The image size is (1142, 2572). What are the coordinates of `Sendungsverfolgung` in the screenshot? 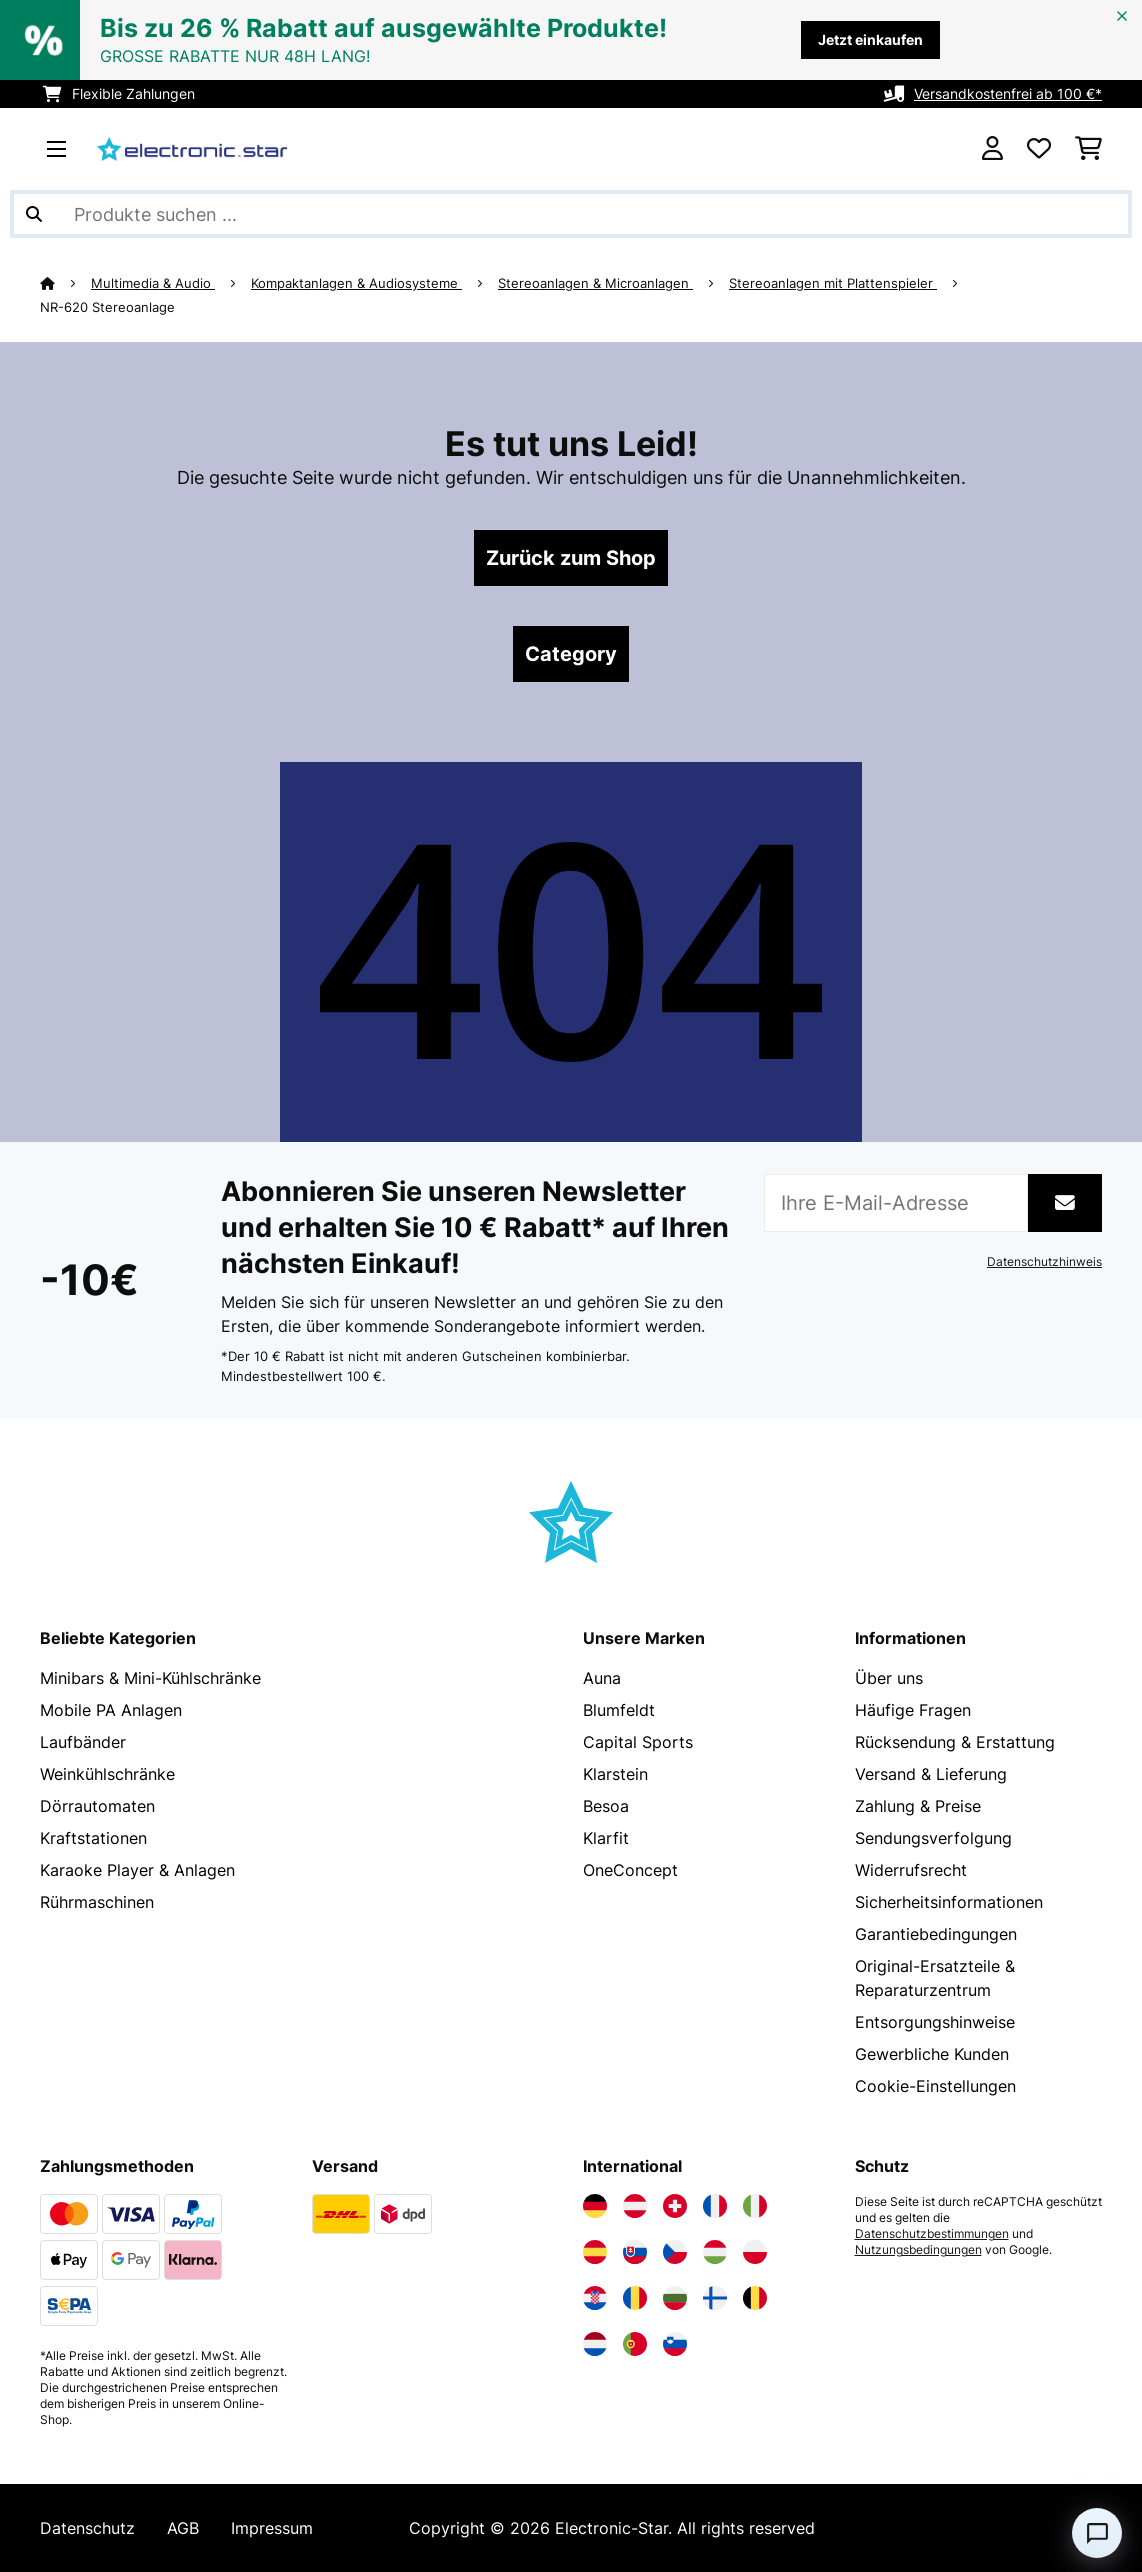 It's located at (933, 1838).